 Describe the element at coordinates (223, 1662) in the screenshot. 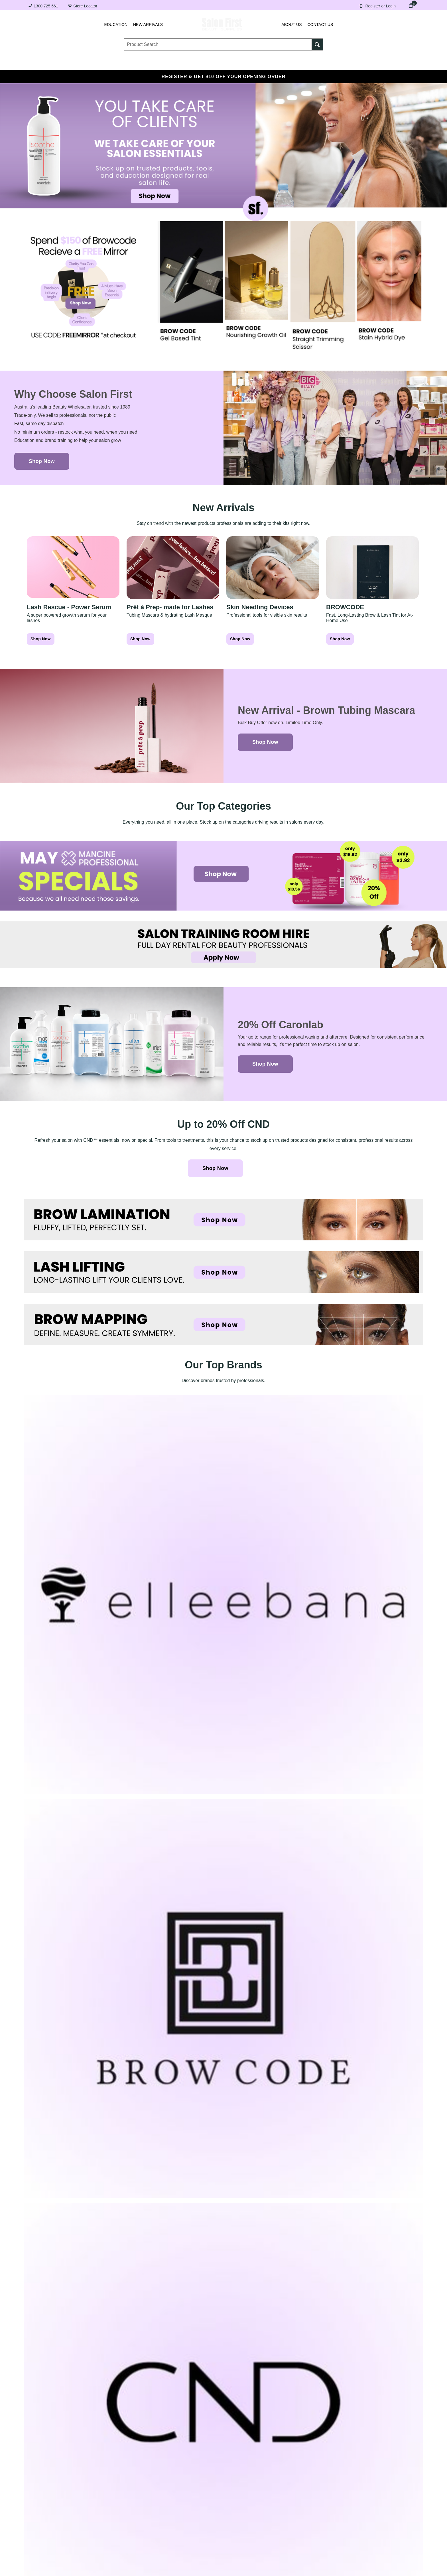

I see `[button]` at that location.